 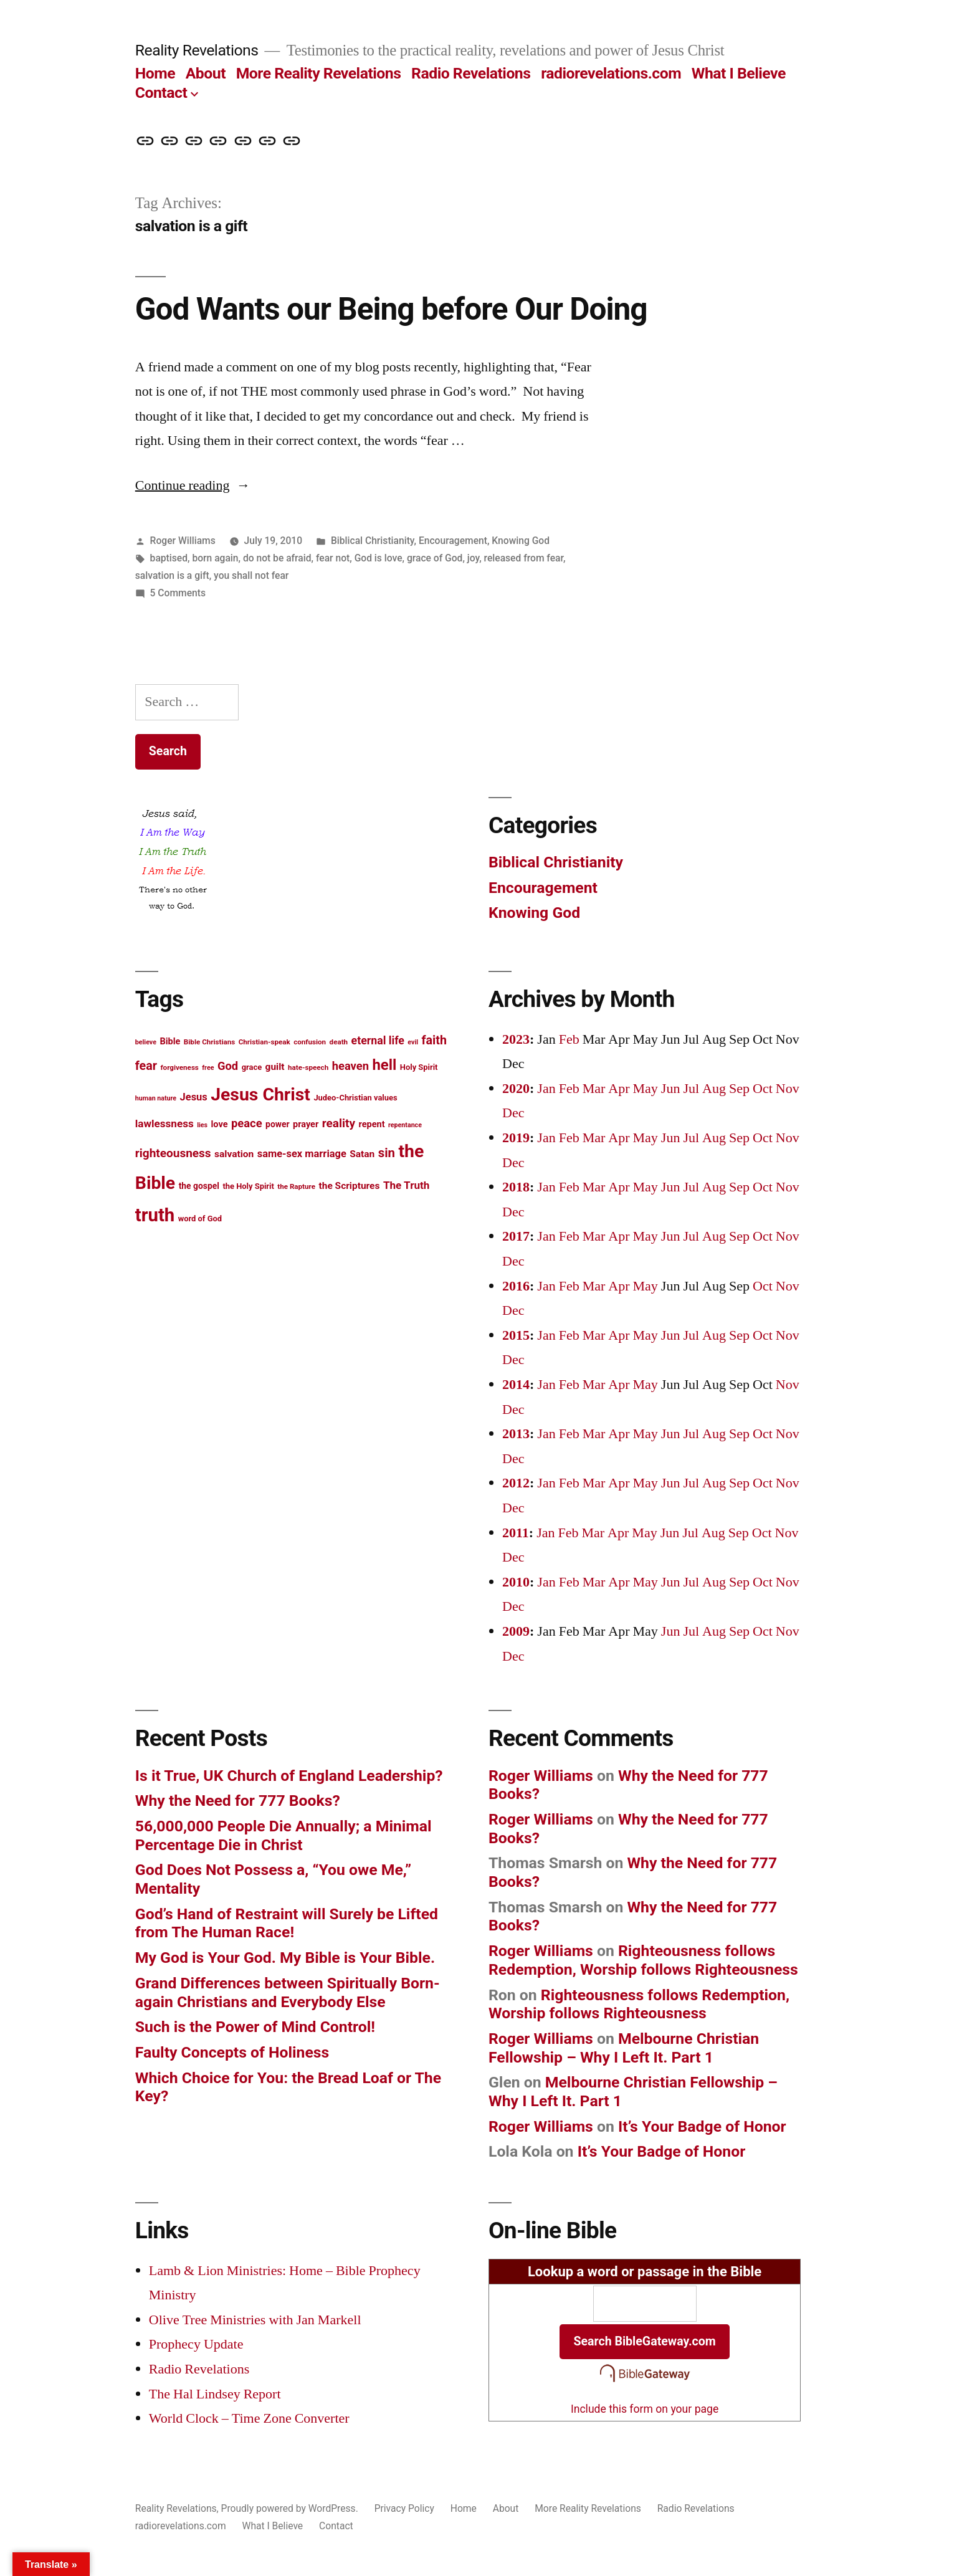 I want to click on repentance [repentance (11 items)], so click(x=405, y=1125).